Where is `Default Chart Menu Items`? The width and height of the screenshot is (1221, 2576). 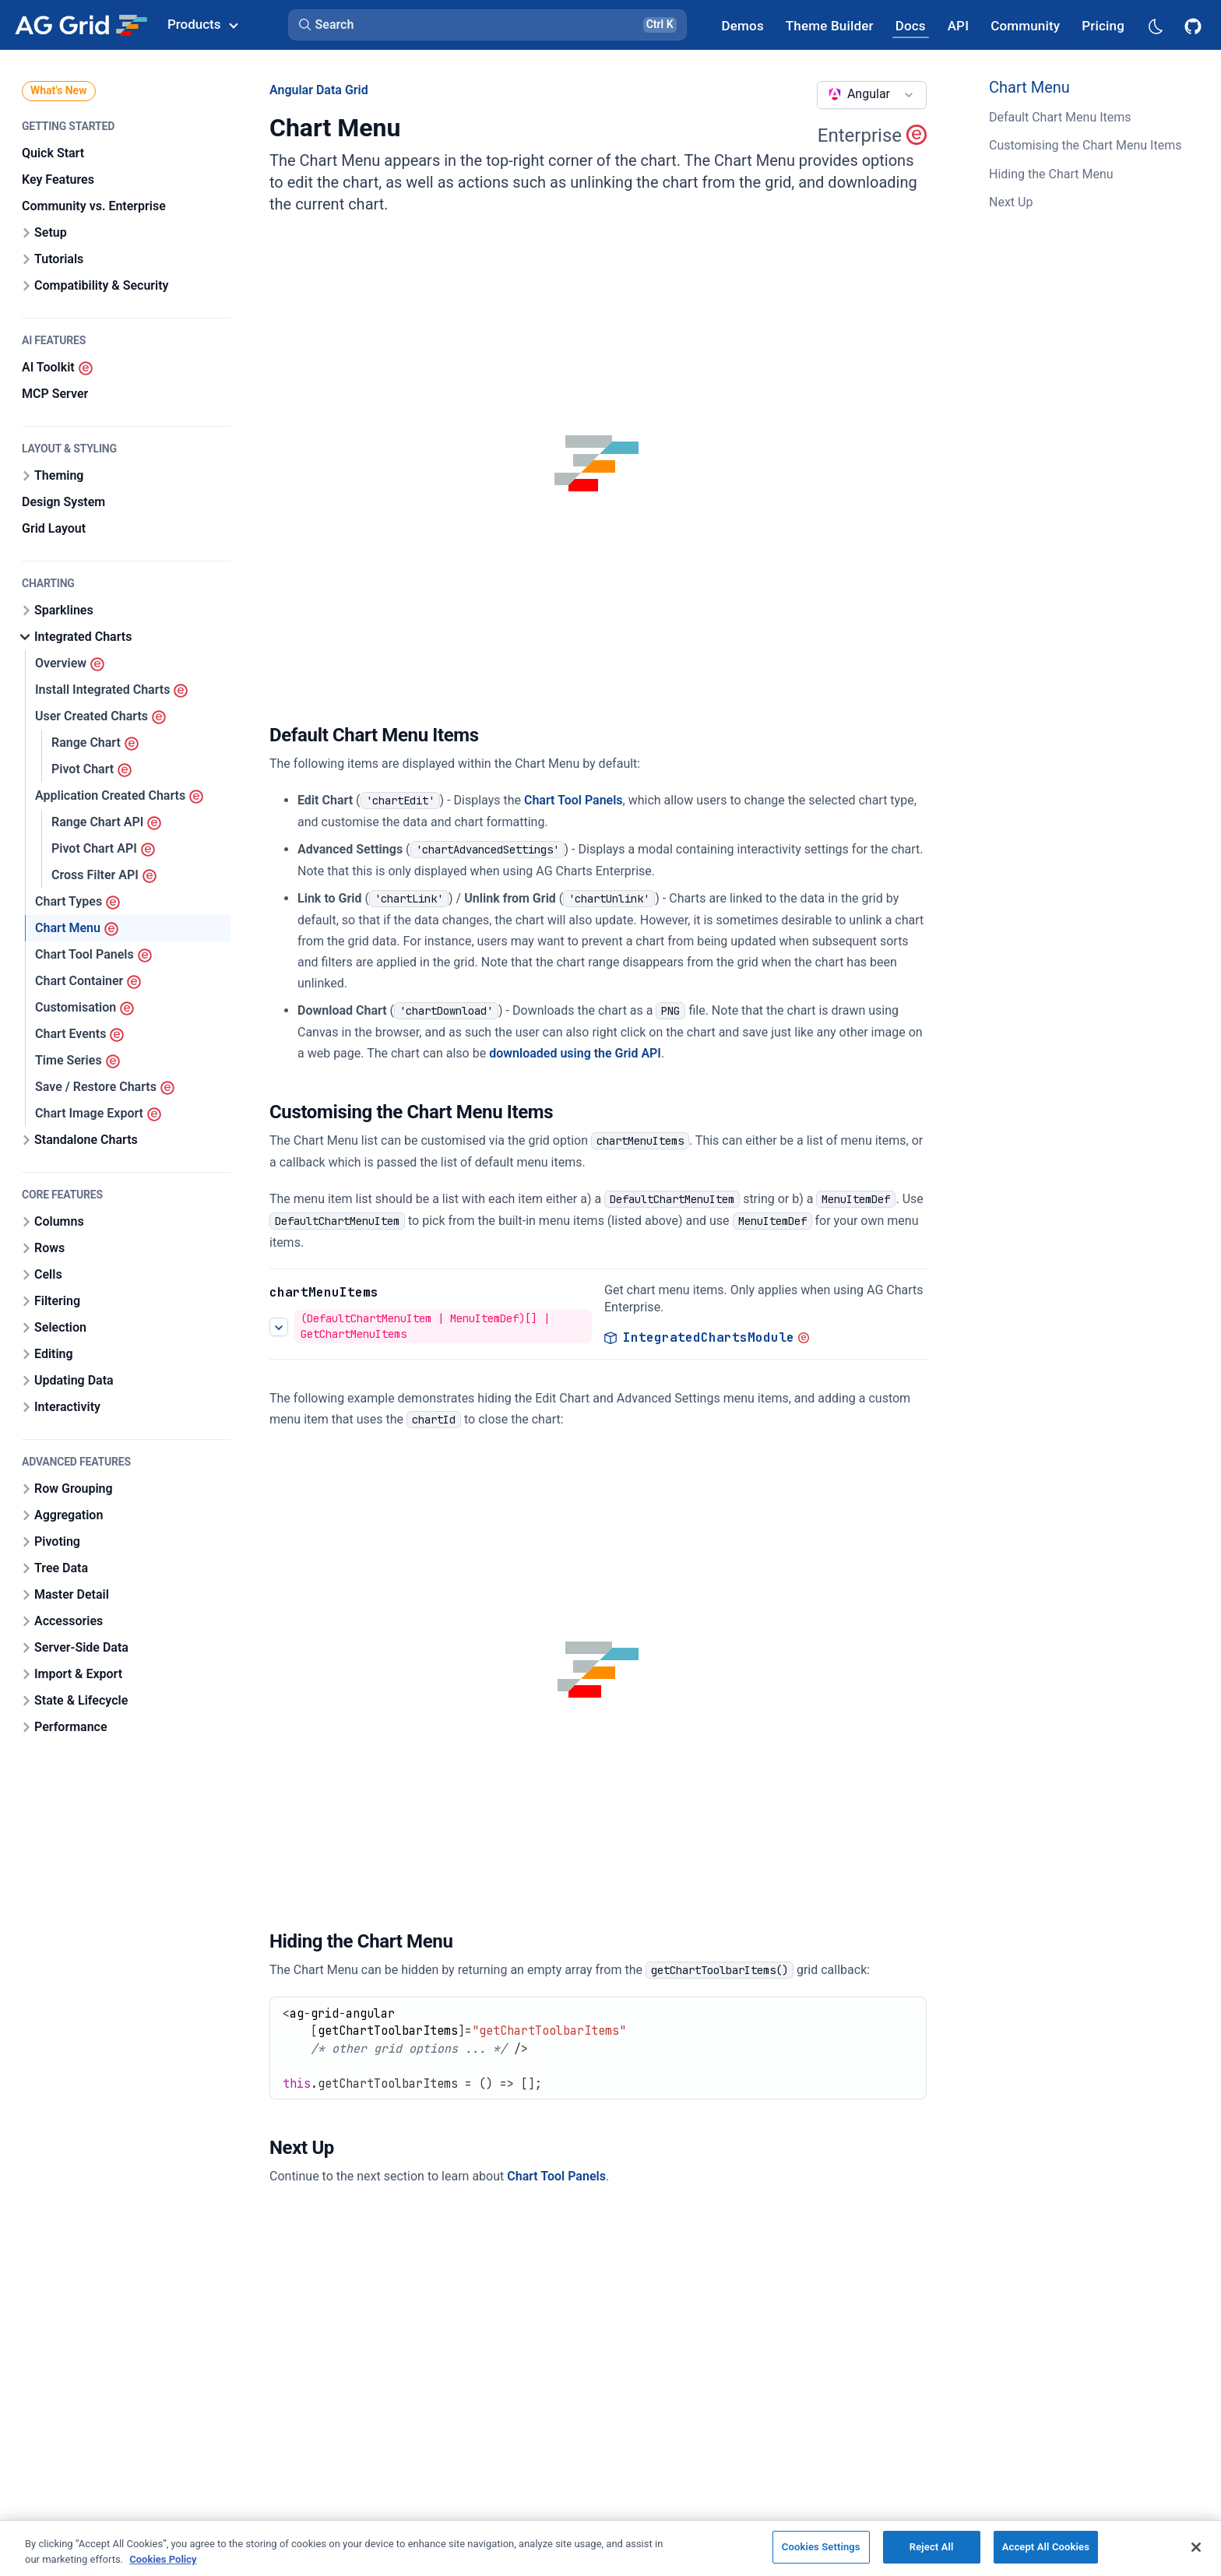 Default Chart Menu Items is located at coordinates (1060, 117).